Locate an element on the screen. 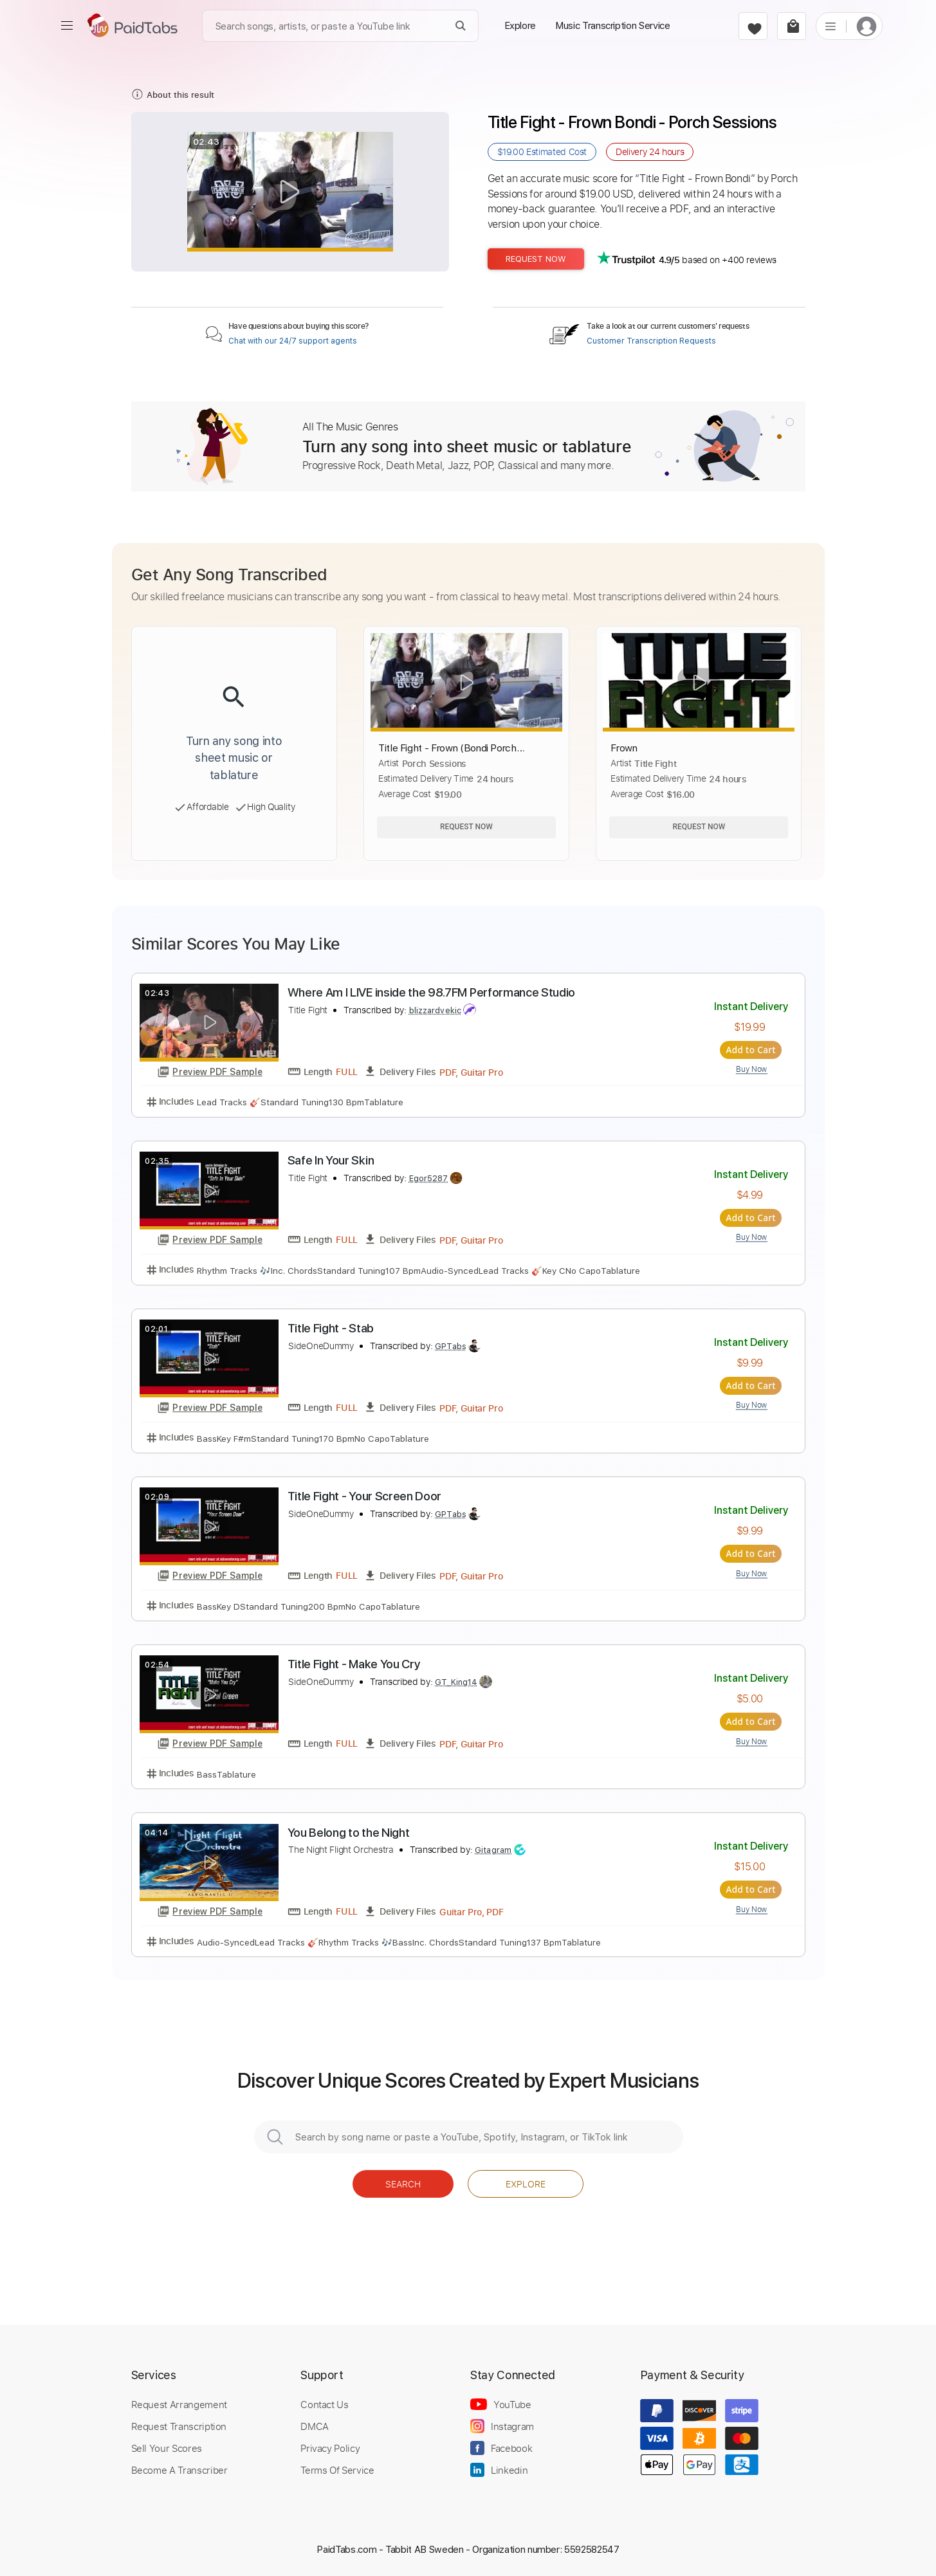 This screenshot has width=936, height=2576. Customer Transcription Requests is located at coordinates (651, 340).